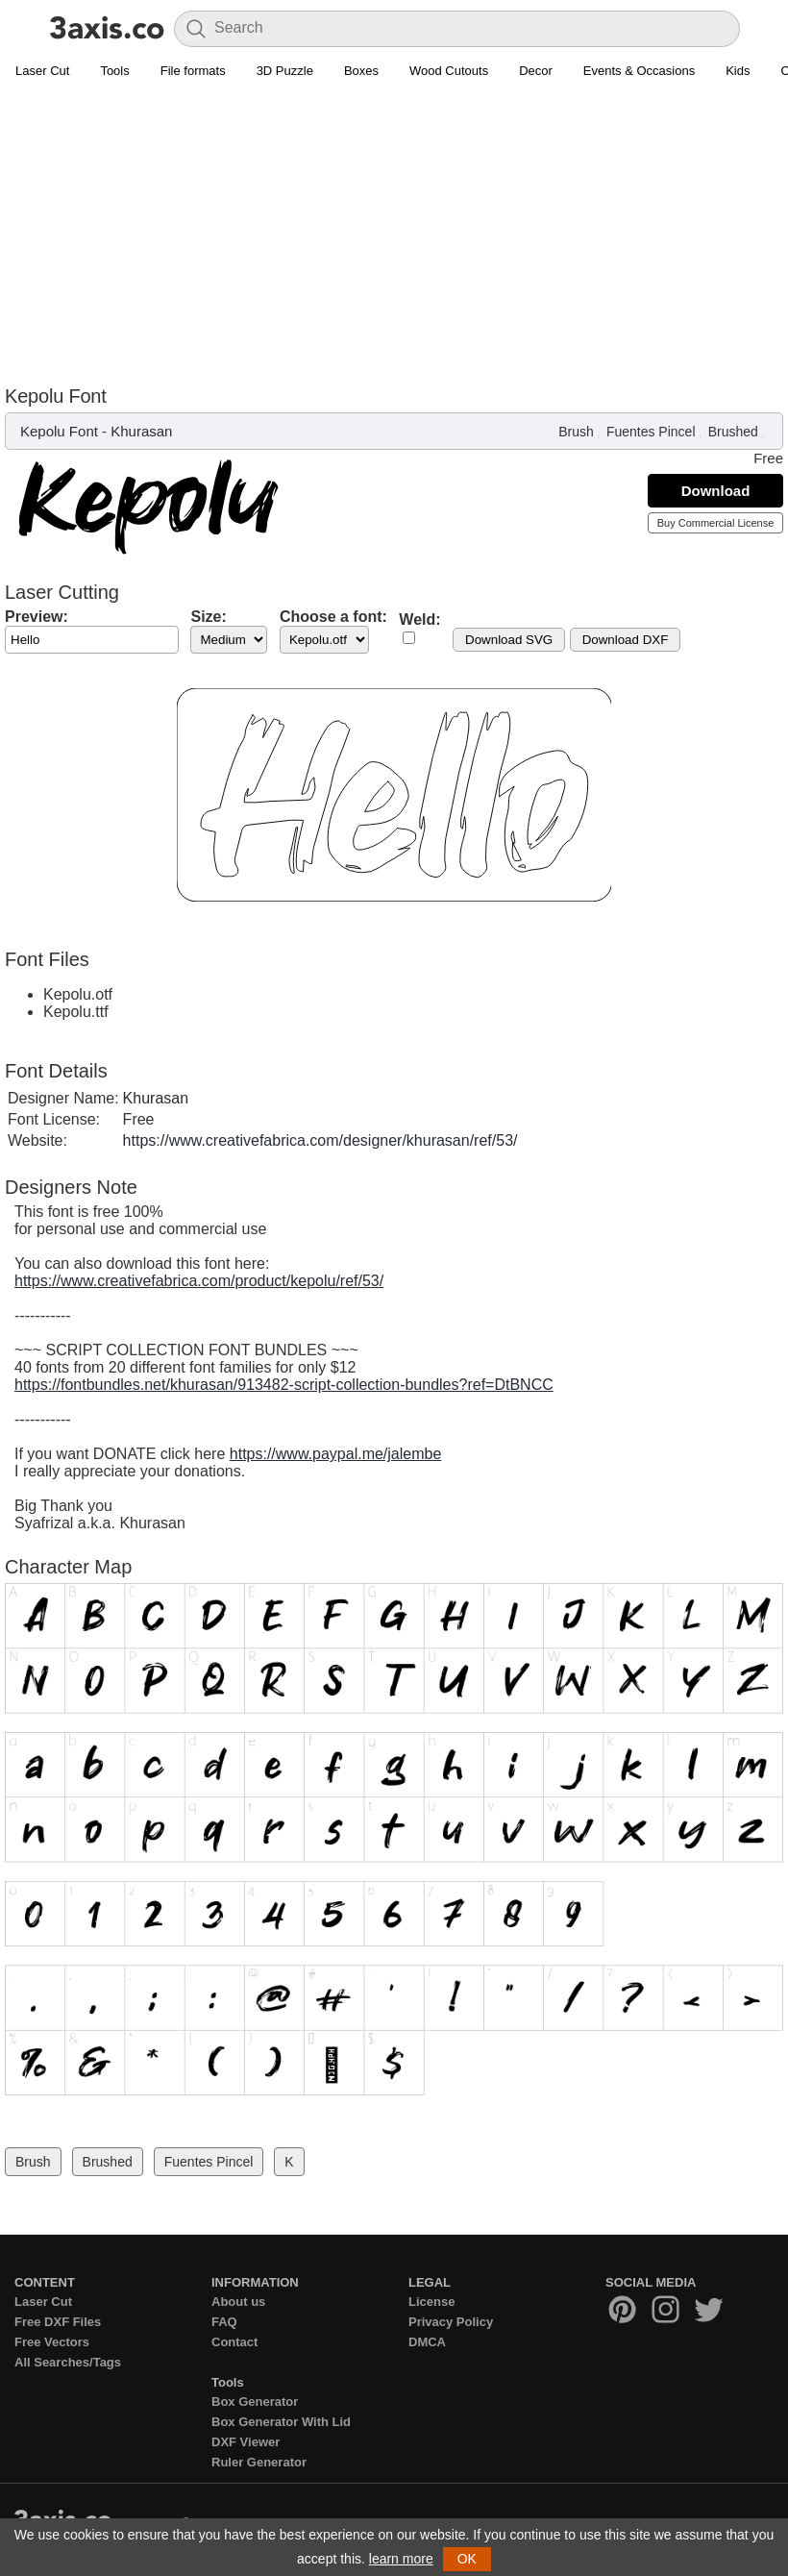 The image size is (788, 2576). I want to click on Decor, so click(536, 70).